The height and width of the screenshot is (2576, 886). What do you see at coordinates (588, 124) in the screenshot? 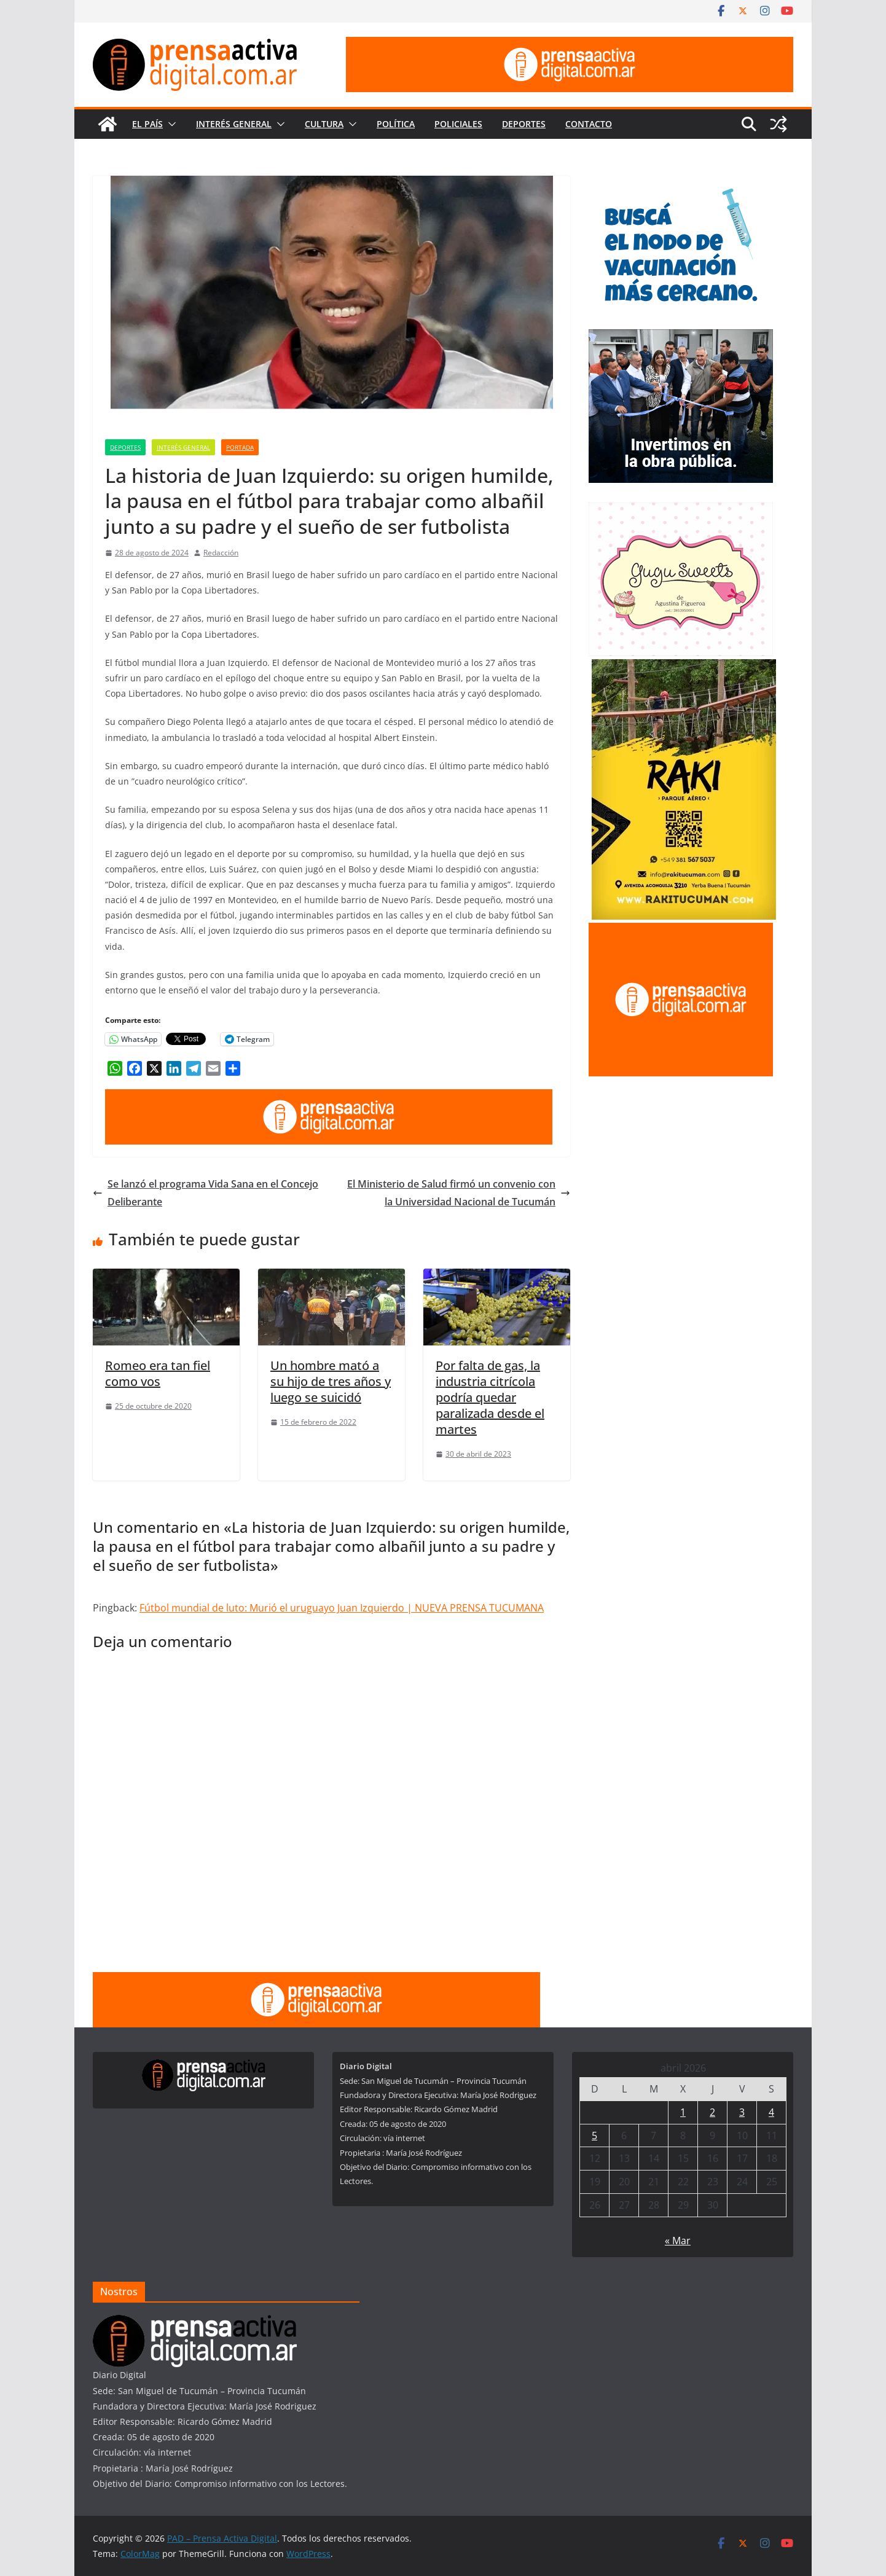
I see `Contacto` at bounding box center [588, 124].